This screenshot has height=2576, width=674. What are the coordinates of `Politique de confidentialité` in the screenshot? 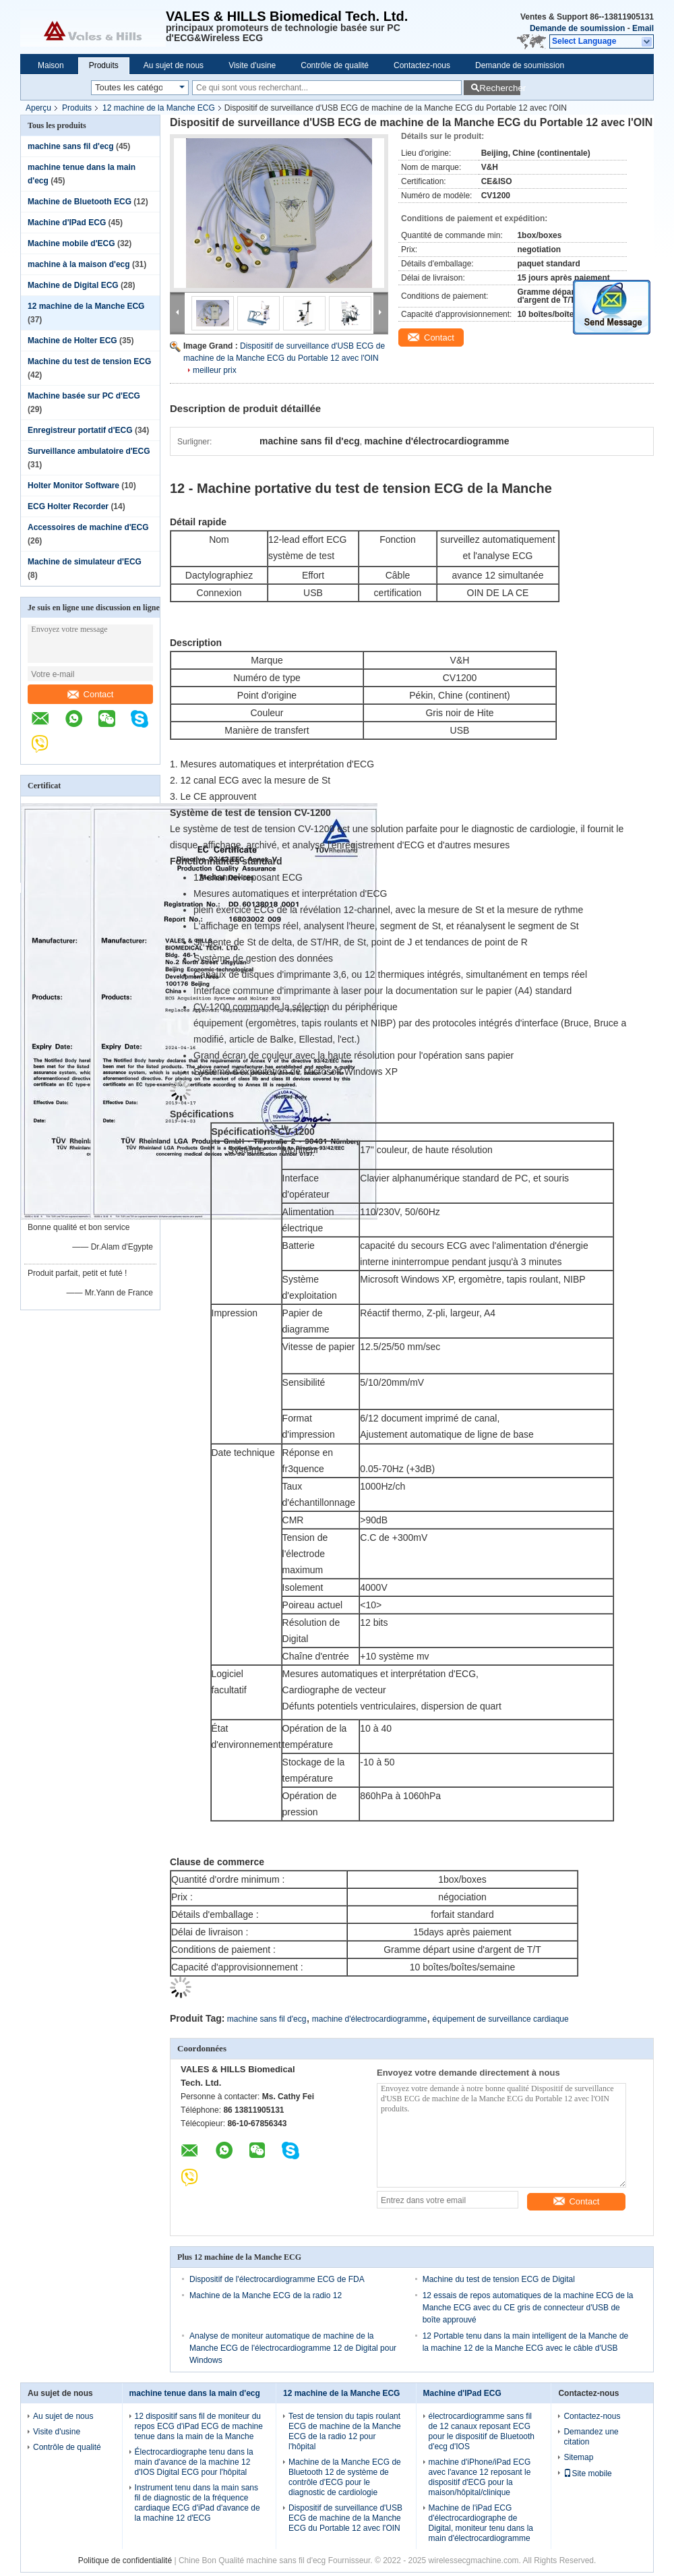 It's located at (125, 2560).